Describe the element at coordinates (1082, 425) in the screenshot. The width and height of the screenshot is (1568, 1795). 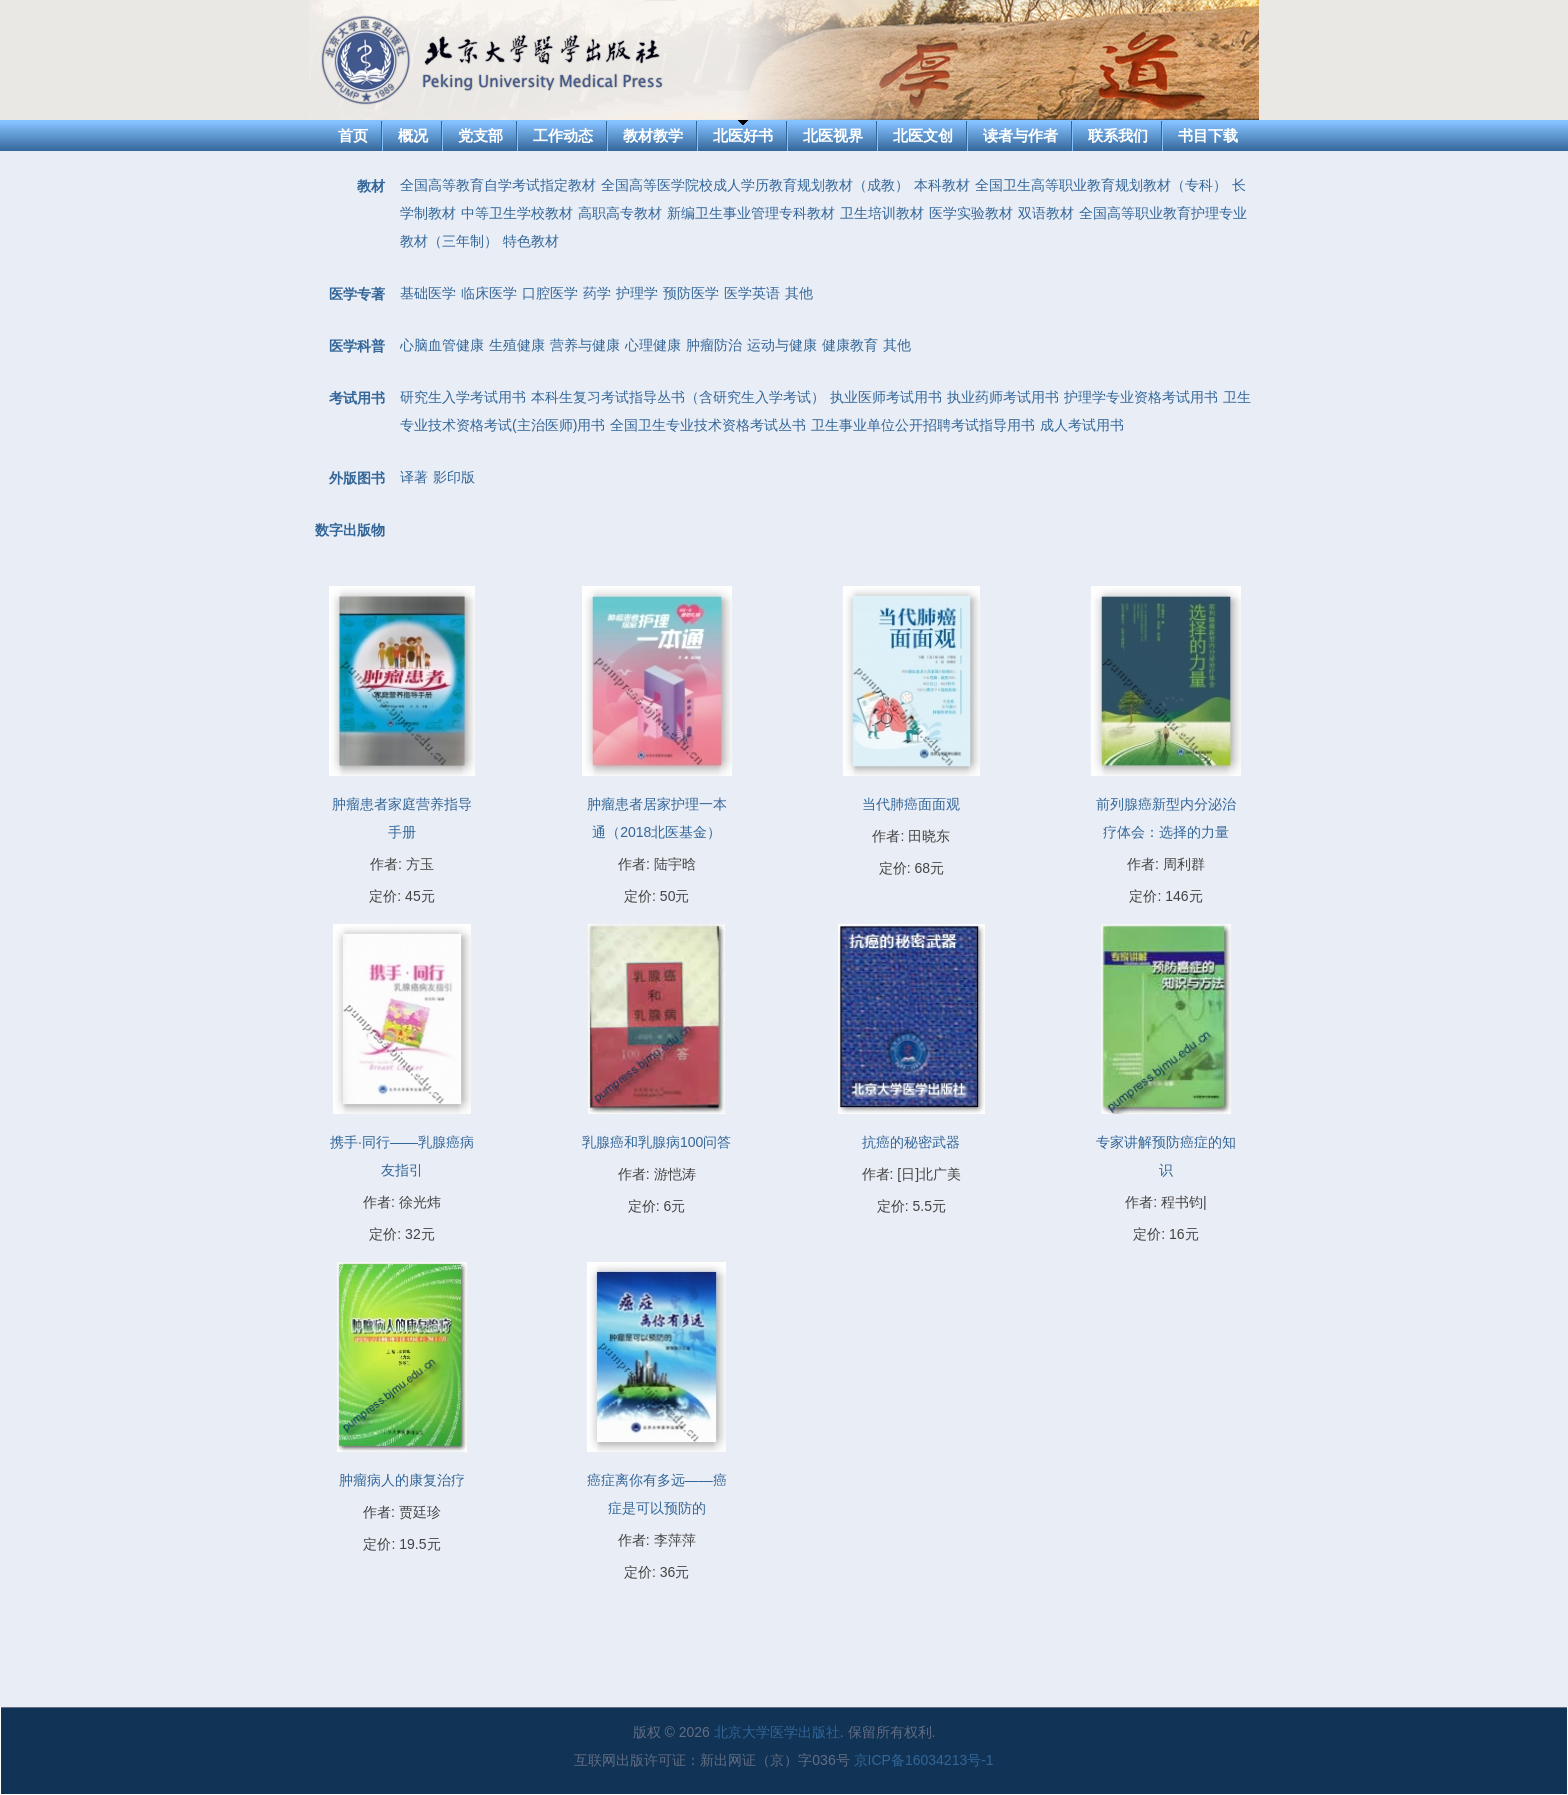
I see `成人考试用书` at that location.